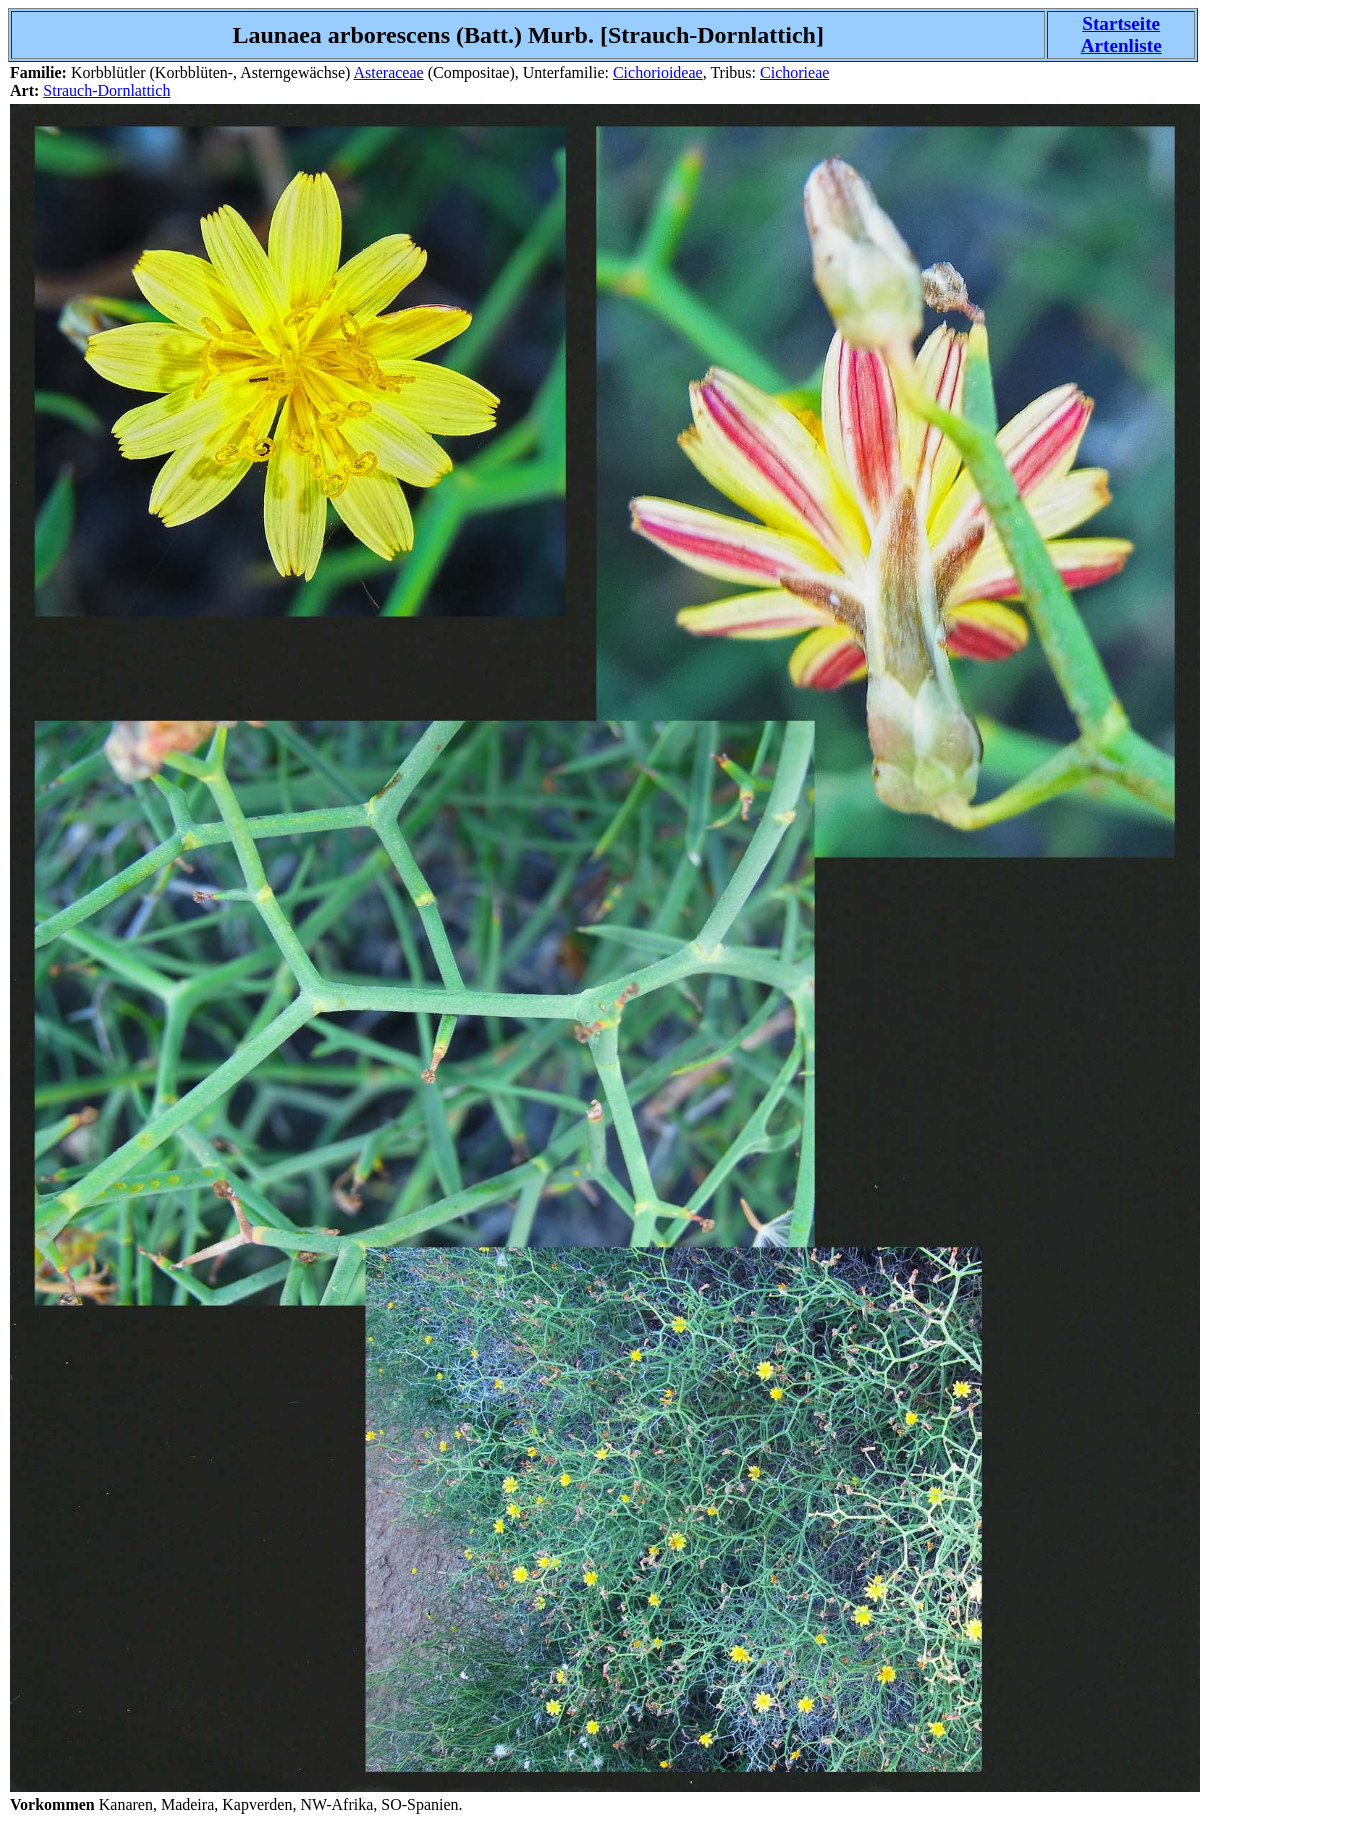 This screenshot has width=1352, height=1828. What do you see at coordinates (794, 72) in the screenshot?
I see `Cichorieae` at bounding box center [794, 72].